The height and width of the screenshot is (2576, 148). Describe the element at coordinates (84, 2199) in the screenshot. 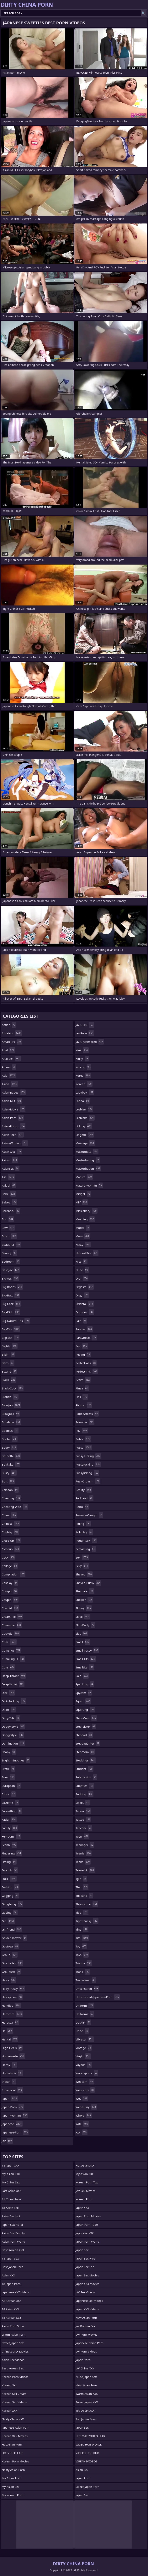

I see `Korean Porn` at that location.